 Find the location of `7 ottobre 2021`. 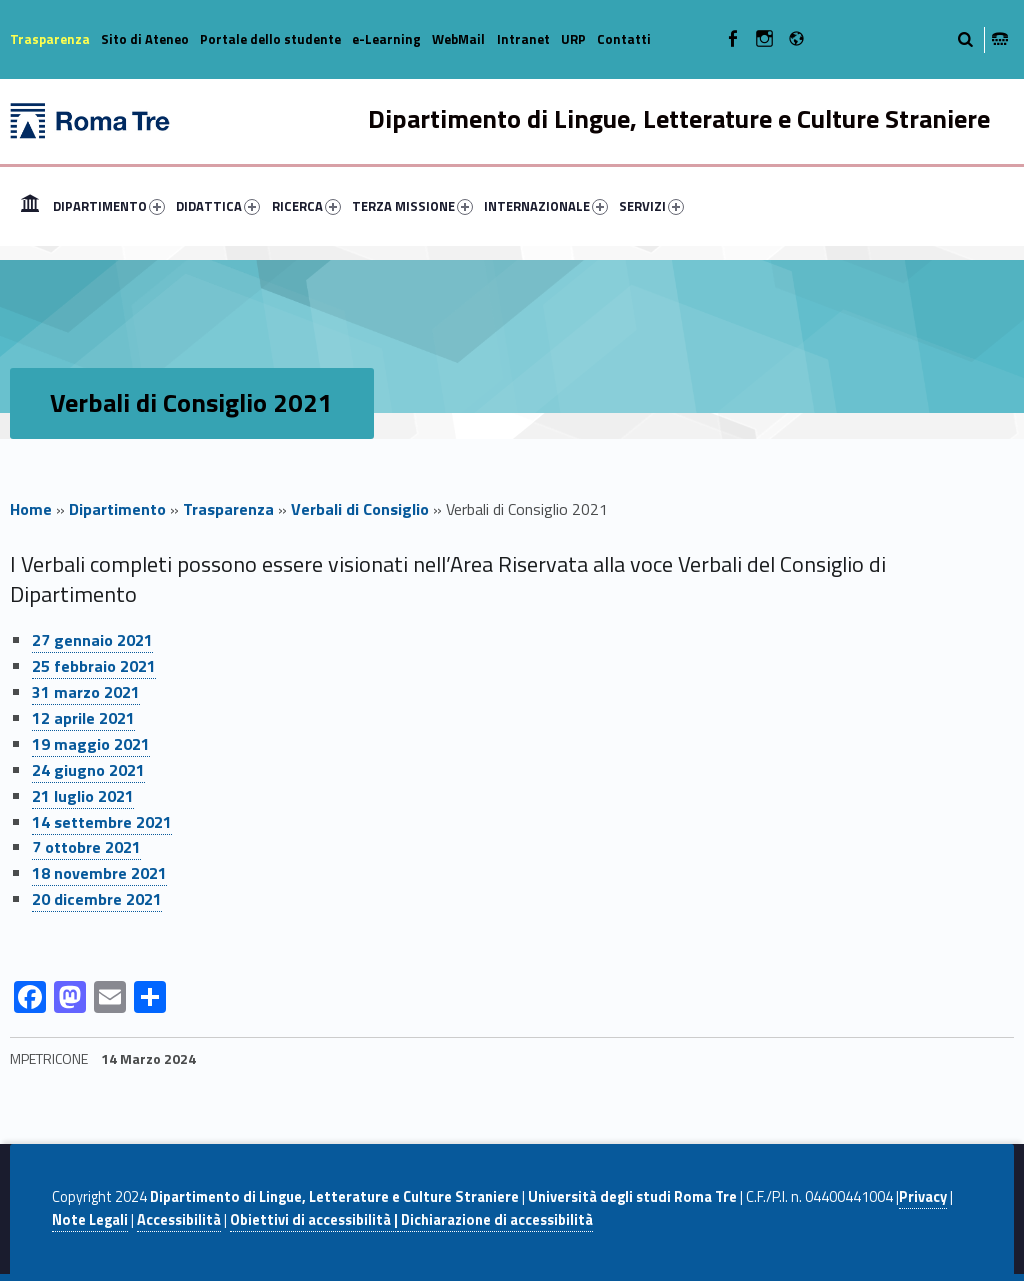

7 ottobre 2021 is located at coordinates (86, 847).